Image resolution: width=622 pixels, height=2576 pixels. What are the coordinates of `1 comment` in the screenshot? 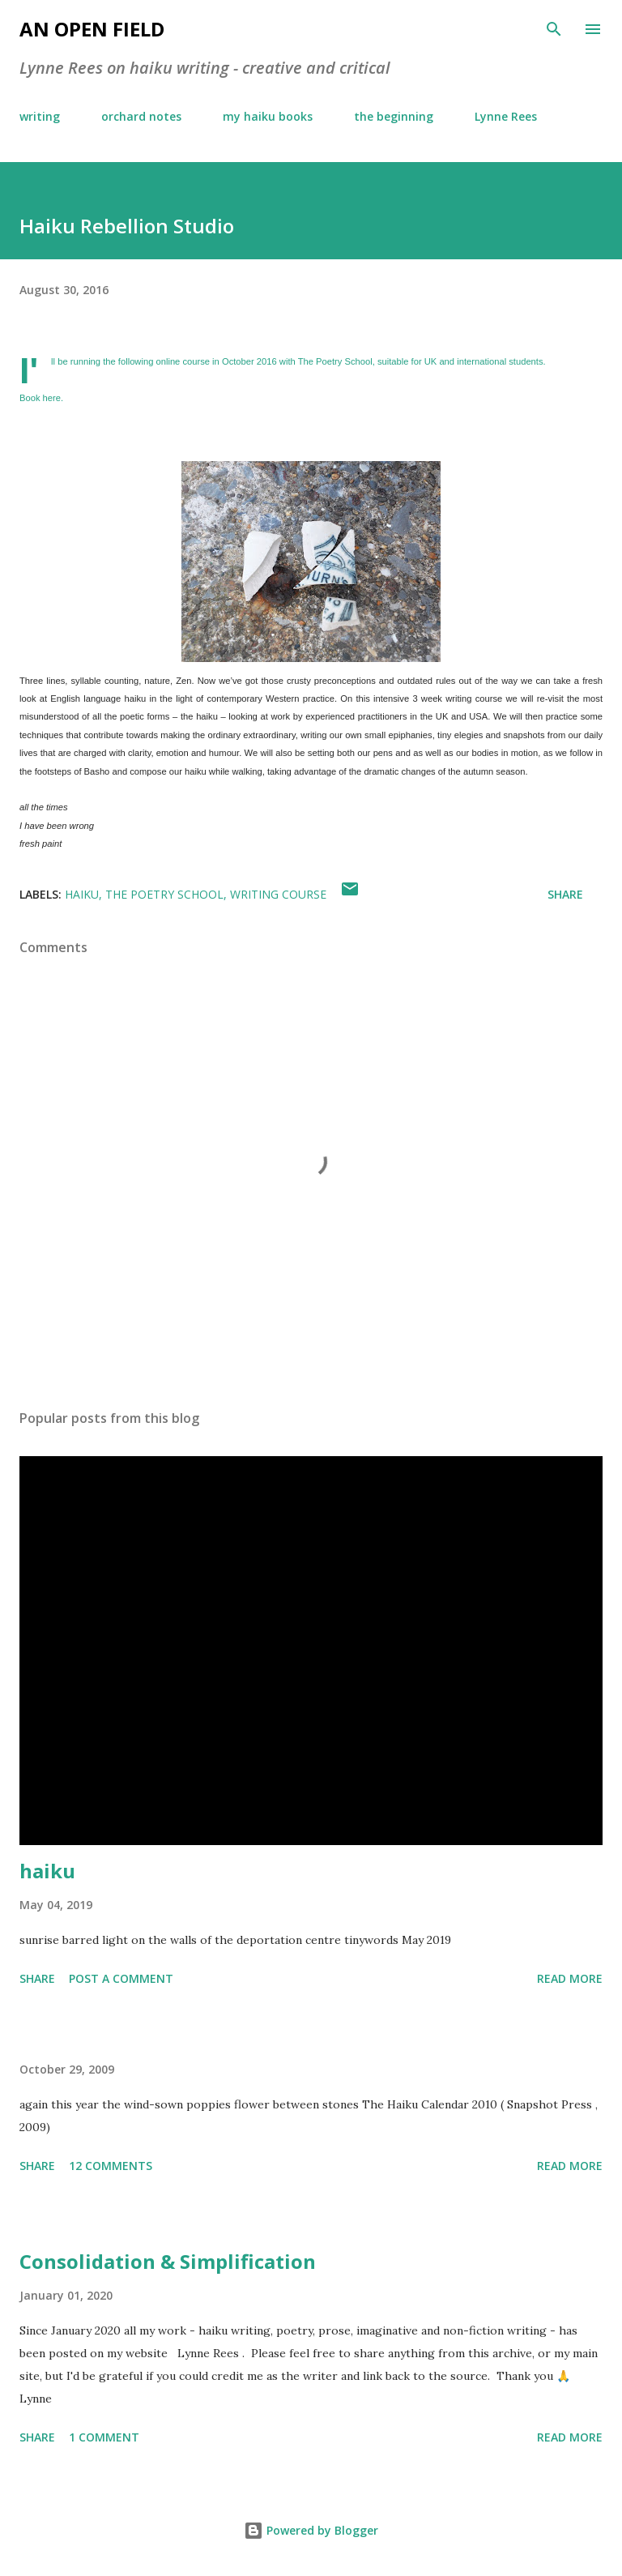 It's located at (104, 2437).